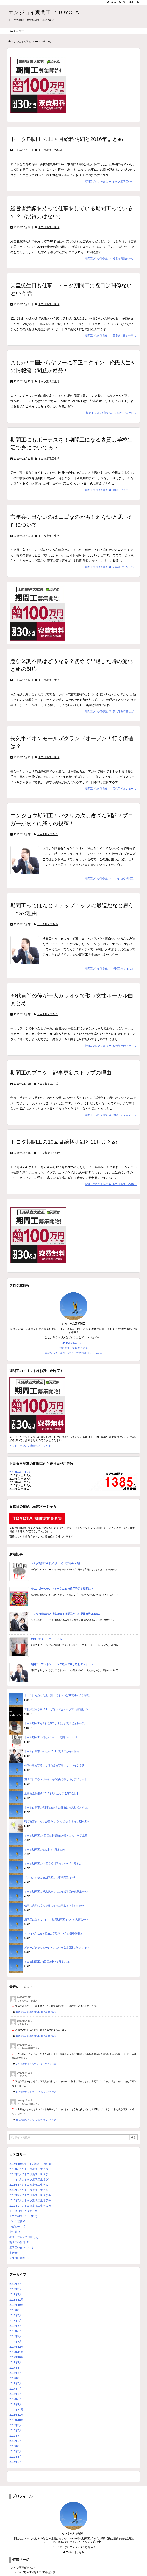  What do you see at coordinates (30, 2200) in the screenshot?
I see `2016年8月のトヨタ期間工生活` at bounding box center [30, 2200].